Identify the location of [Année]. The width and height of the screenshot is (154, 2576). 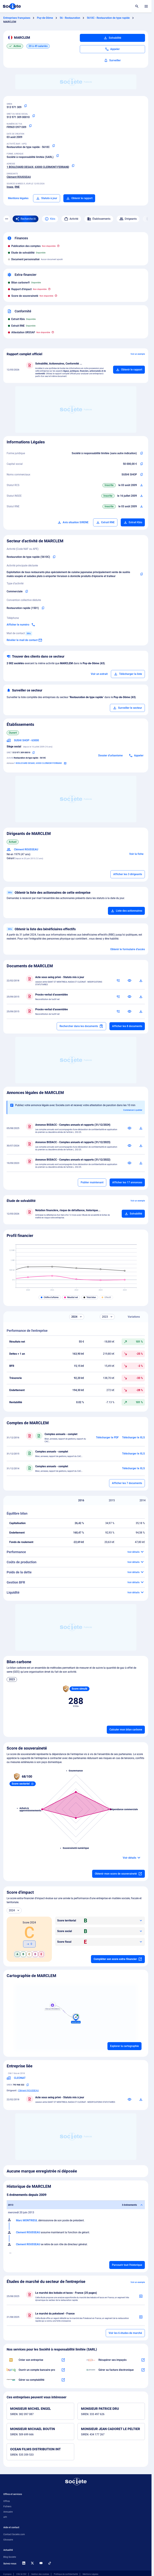
(14, 1910).